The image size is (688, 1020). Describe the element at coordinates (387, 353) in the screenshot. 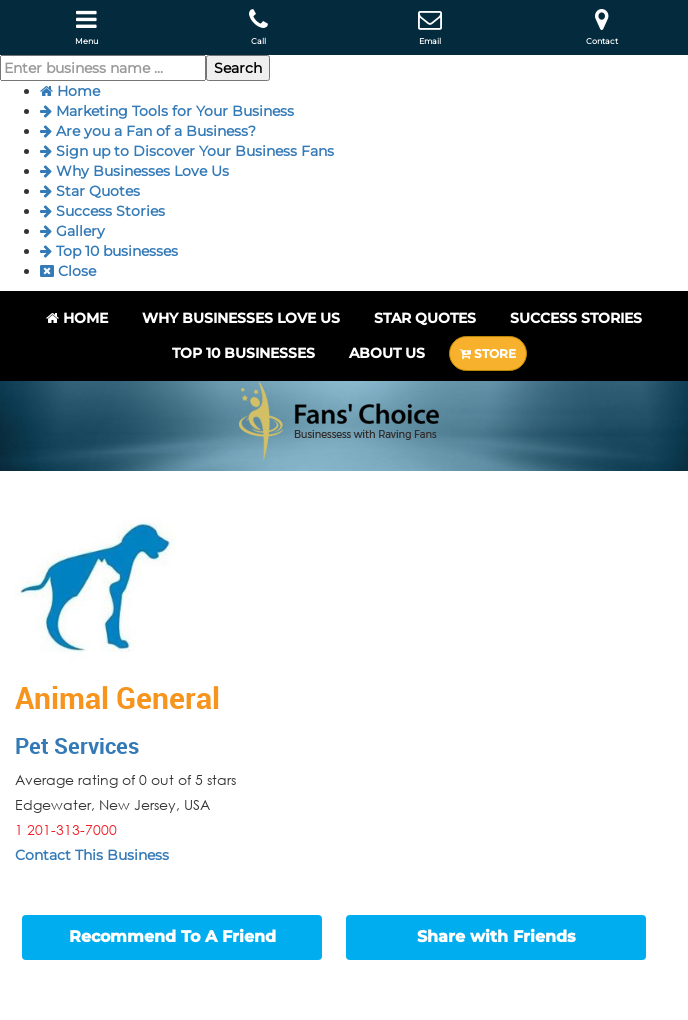

I see `About Us` at that location.